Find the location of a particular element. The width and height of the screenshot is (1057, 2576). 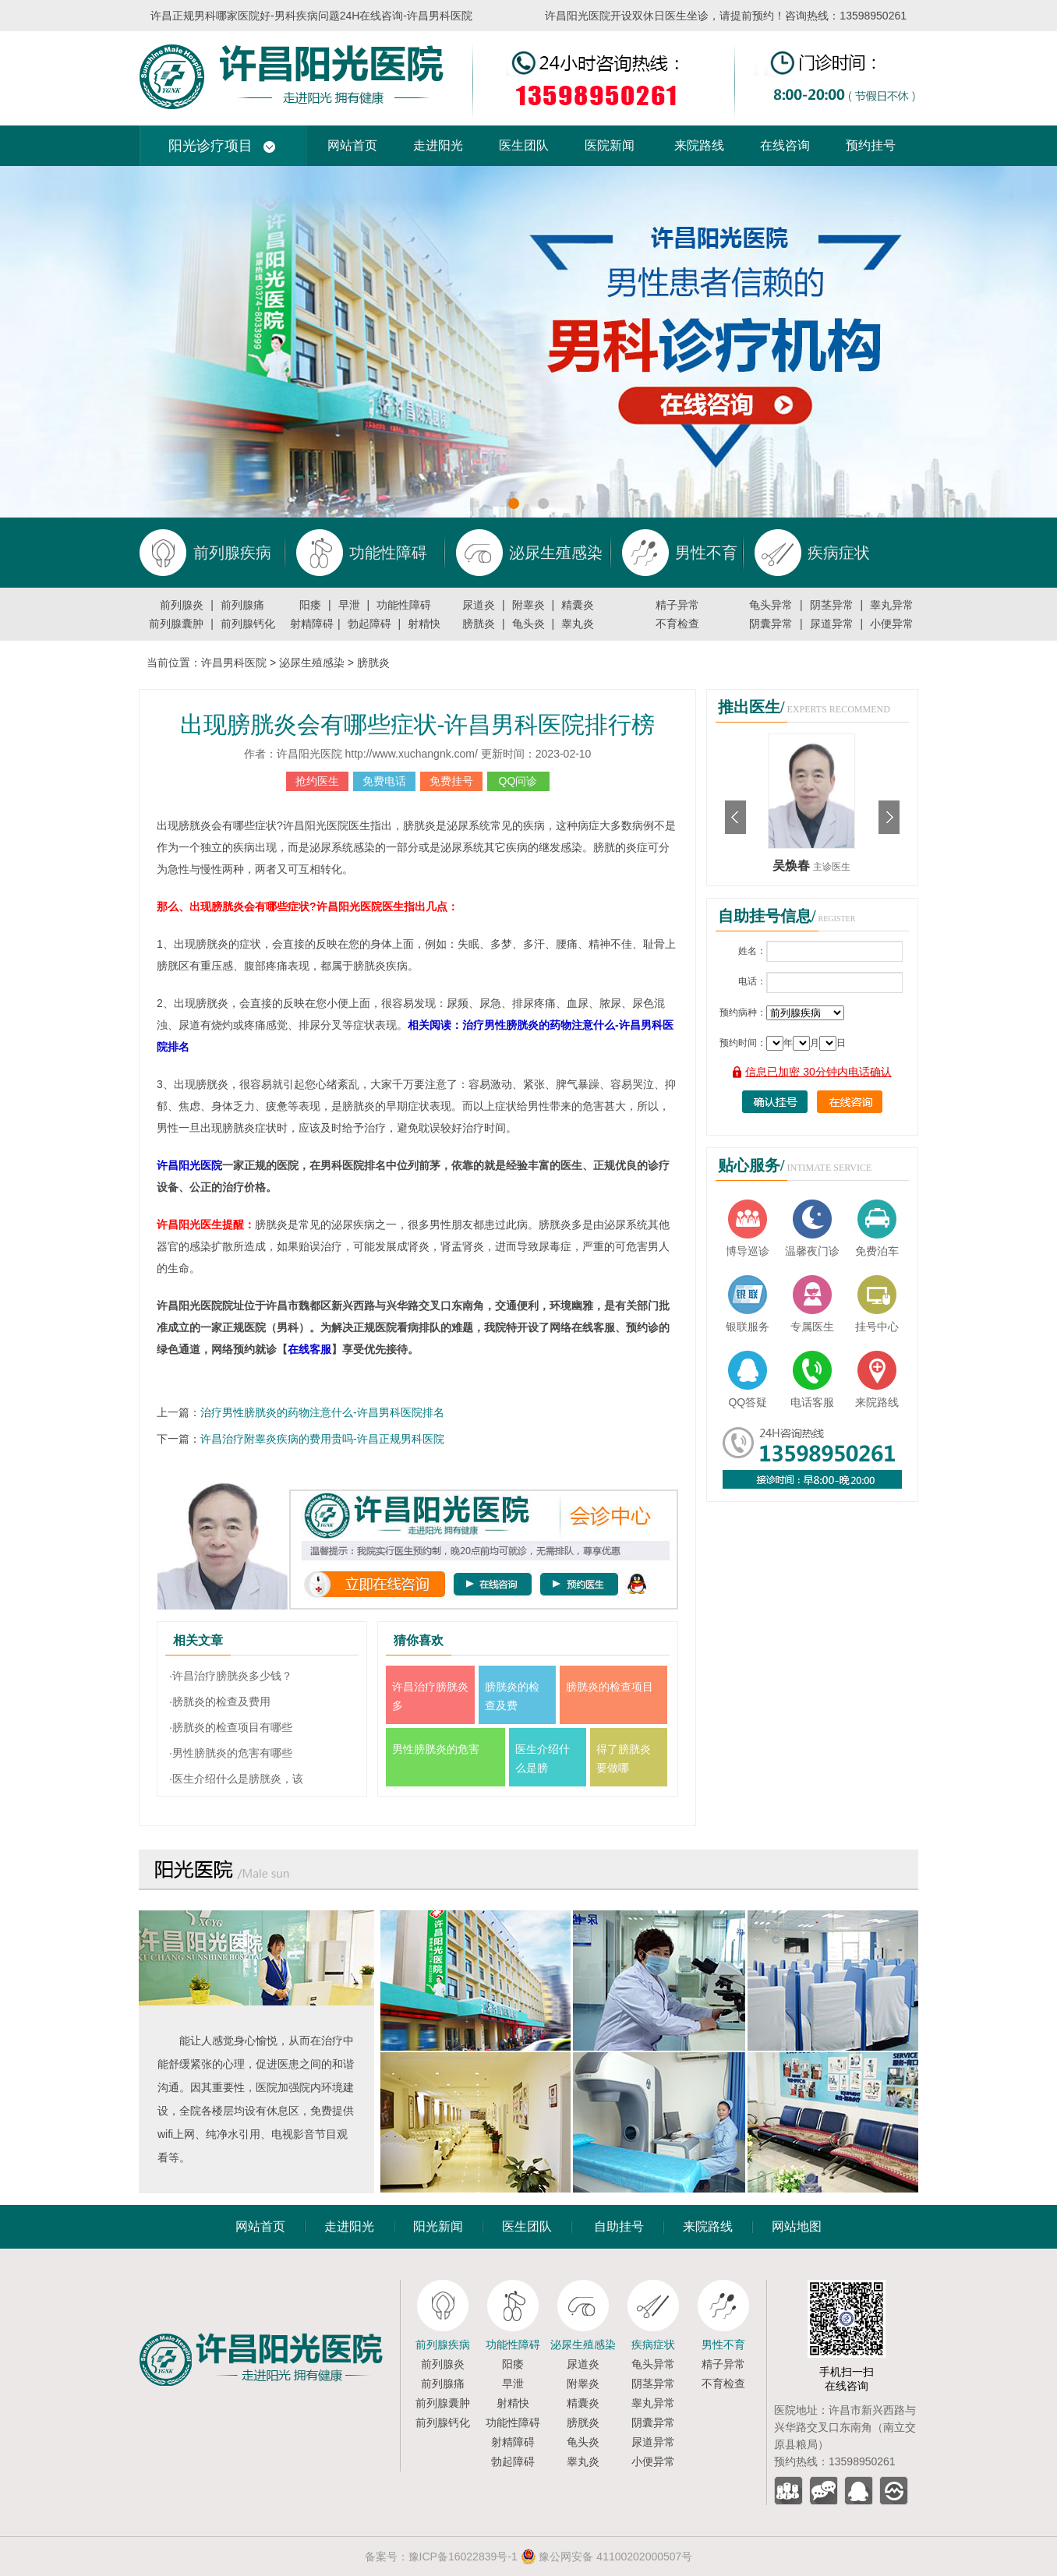

精子异常 is located at coordinates (677, 605).